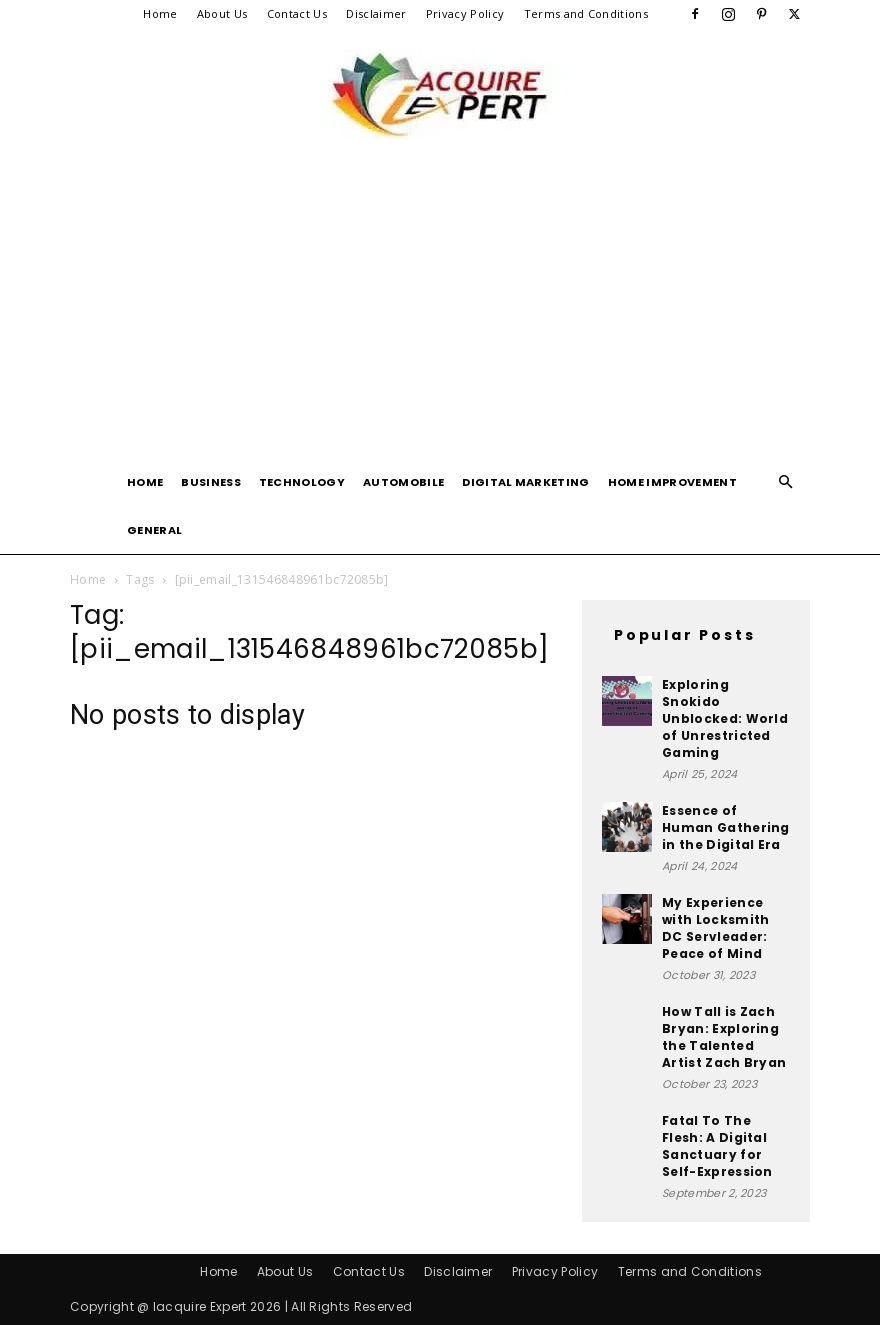 Image resolution: width=880 pixels, height=1325 pixels. I want to click on Contact Us, so click(297, 13).